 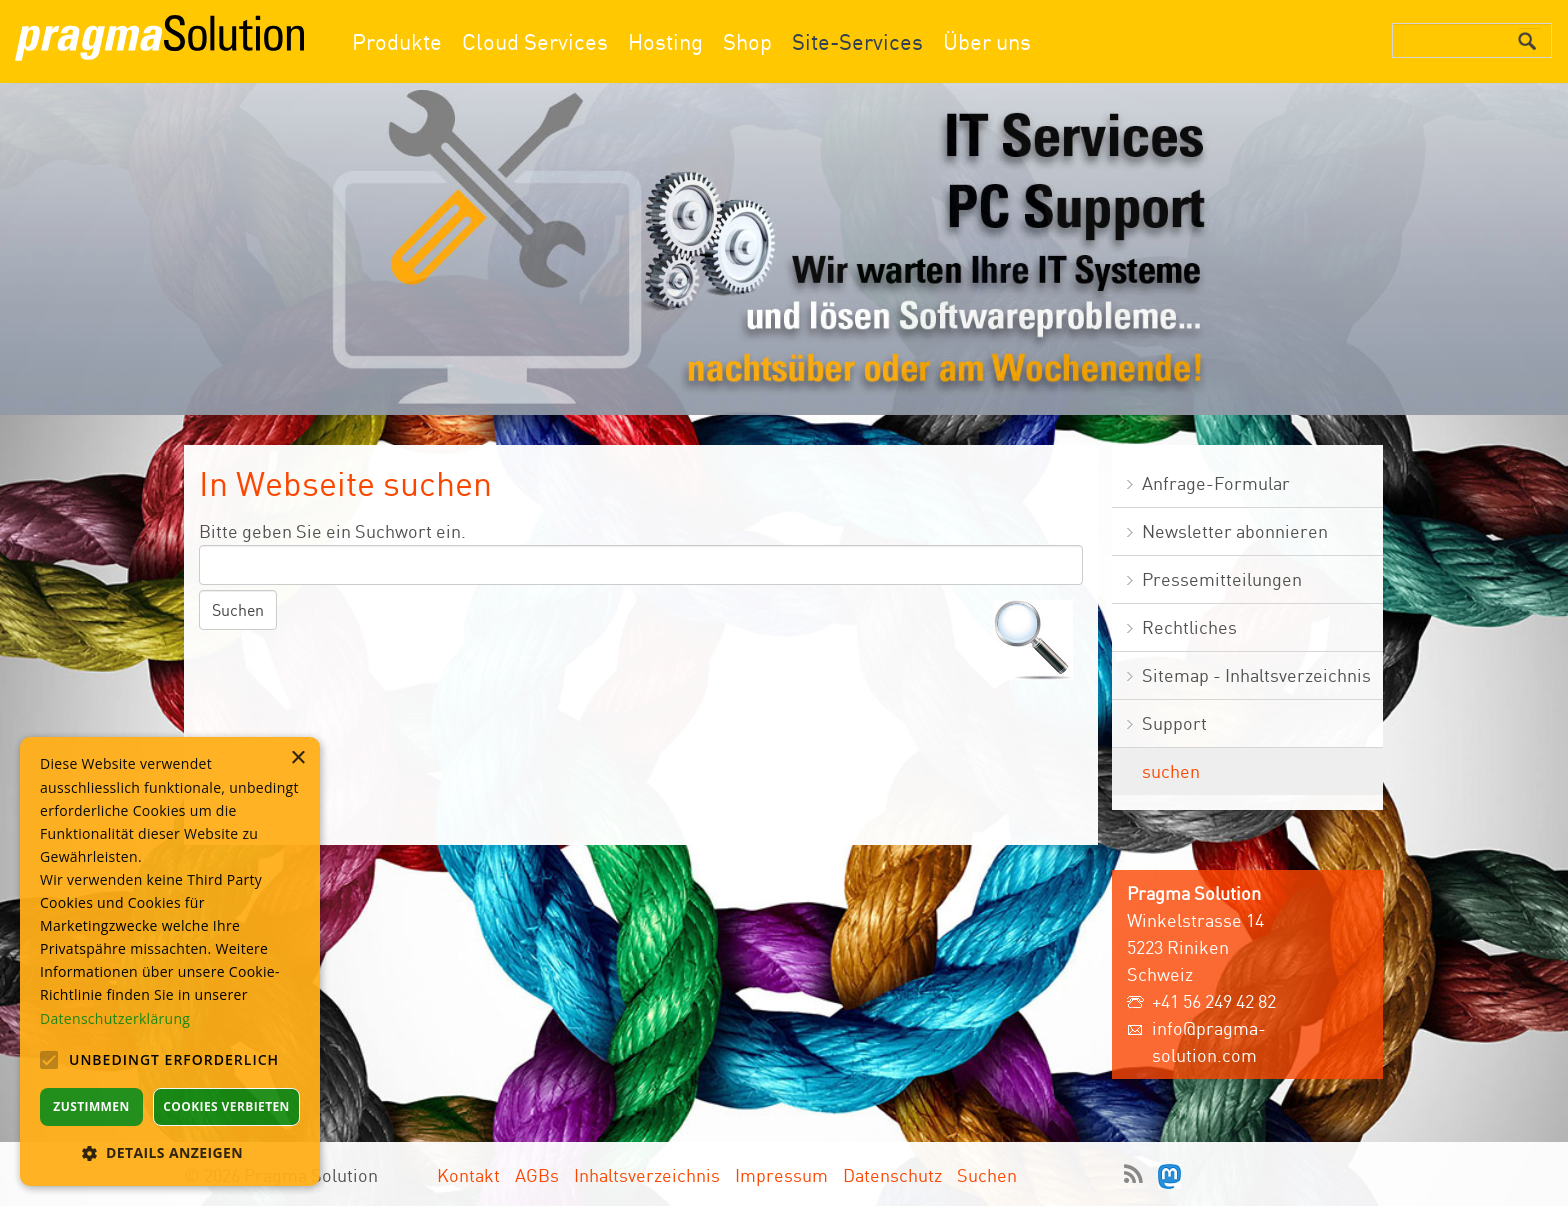 I want to click on Cloud Services, so click(x=535, y=41).